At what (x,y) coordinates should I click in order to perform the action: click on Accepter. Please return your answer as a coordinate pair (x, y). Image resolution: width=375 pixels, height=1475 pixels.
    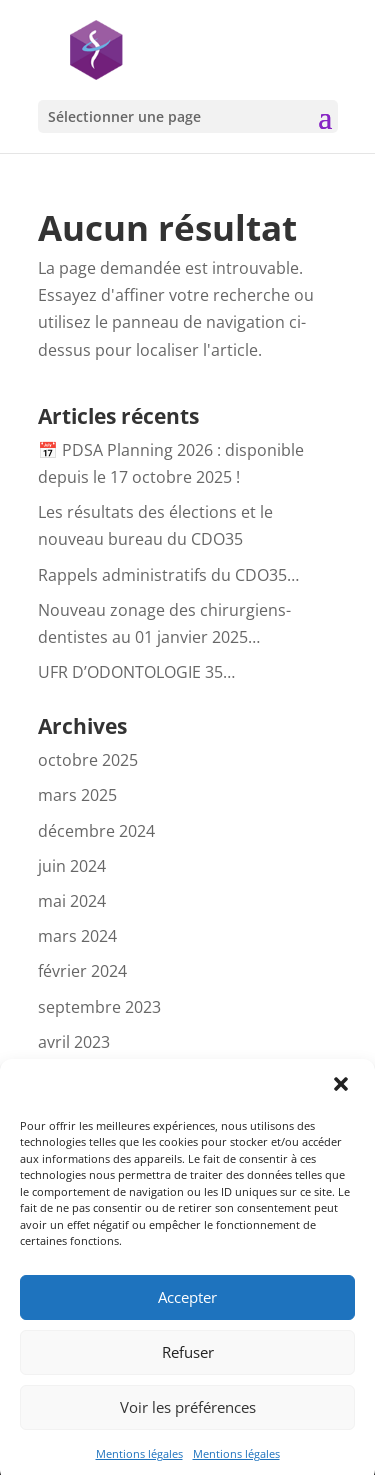
    Looking at the image, I should click on (187, 1308).